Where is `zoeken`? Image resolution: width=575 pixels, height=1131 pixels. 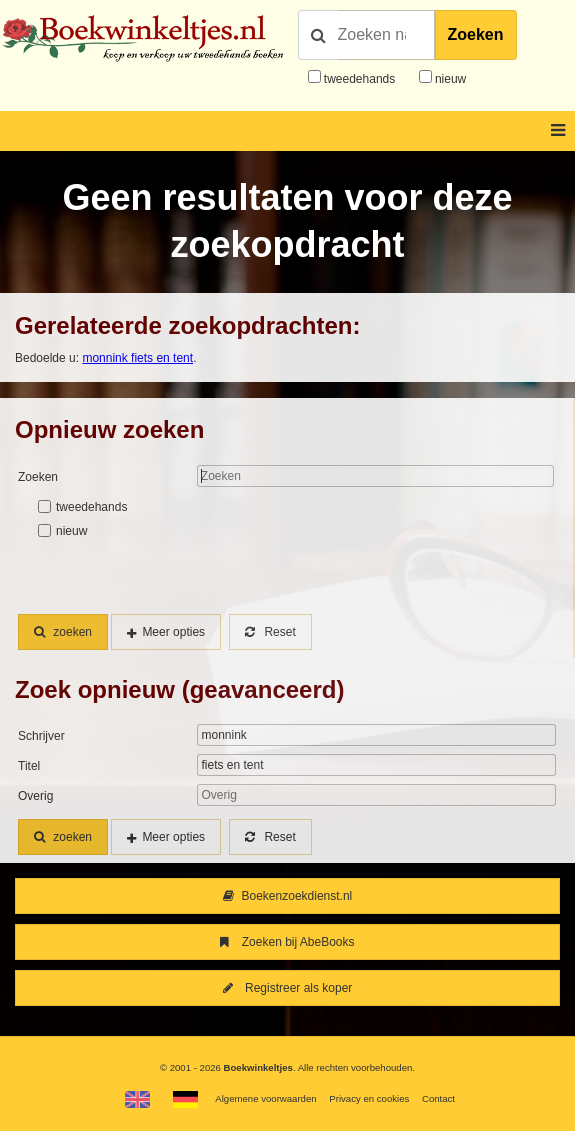 zoeken is located at coordinates (63, 632).